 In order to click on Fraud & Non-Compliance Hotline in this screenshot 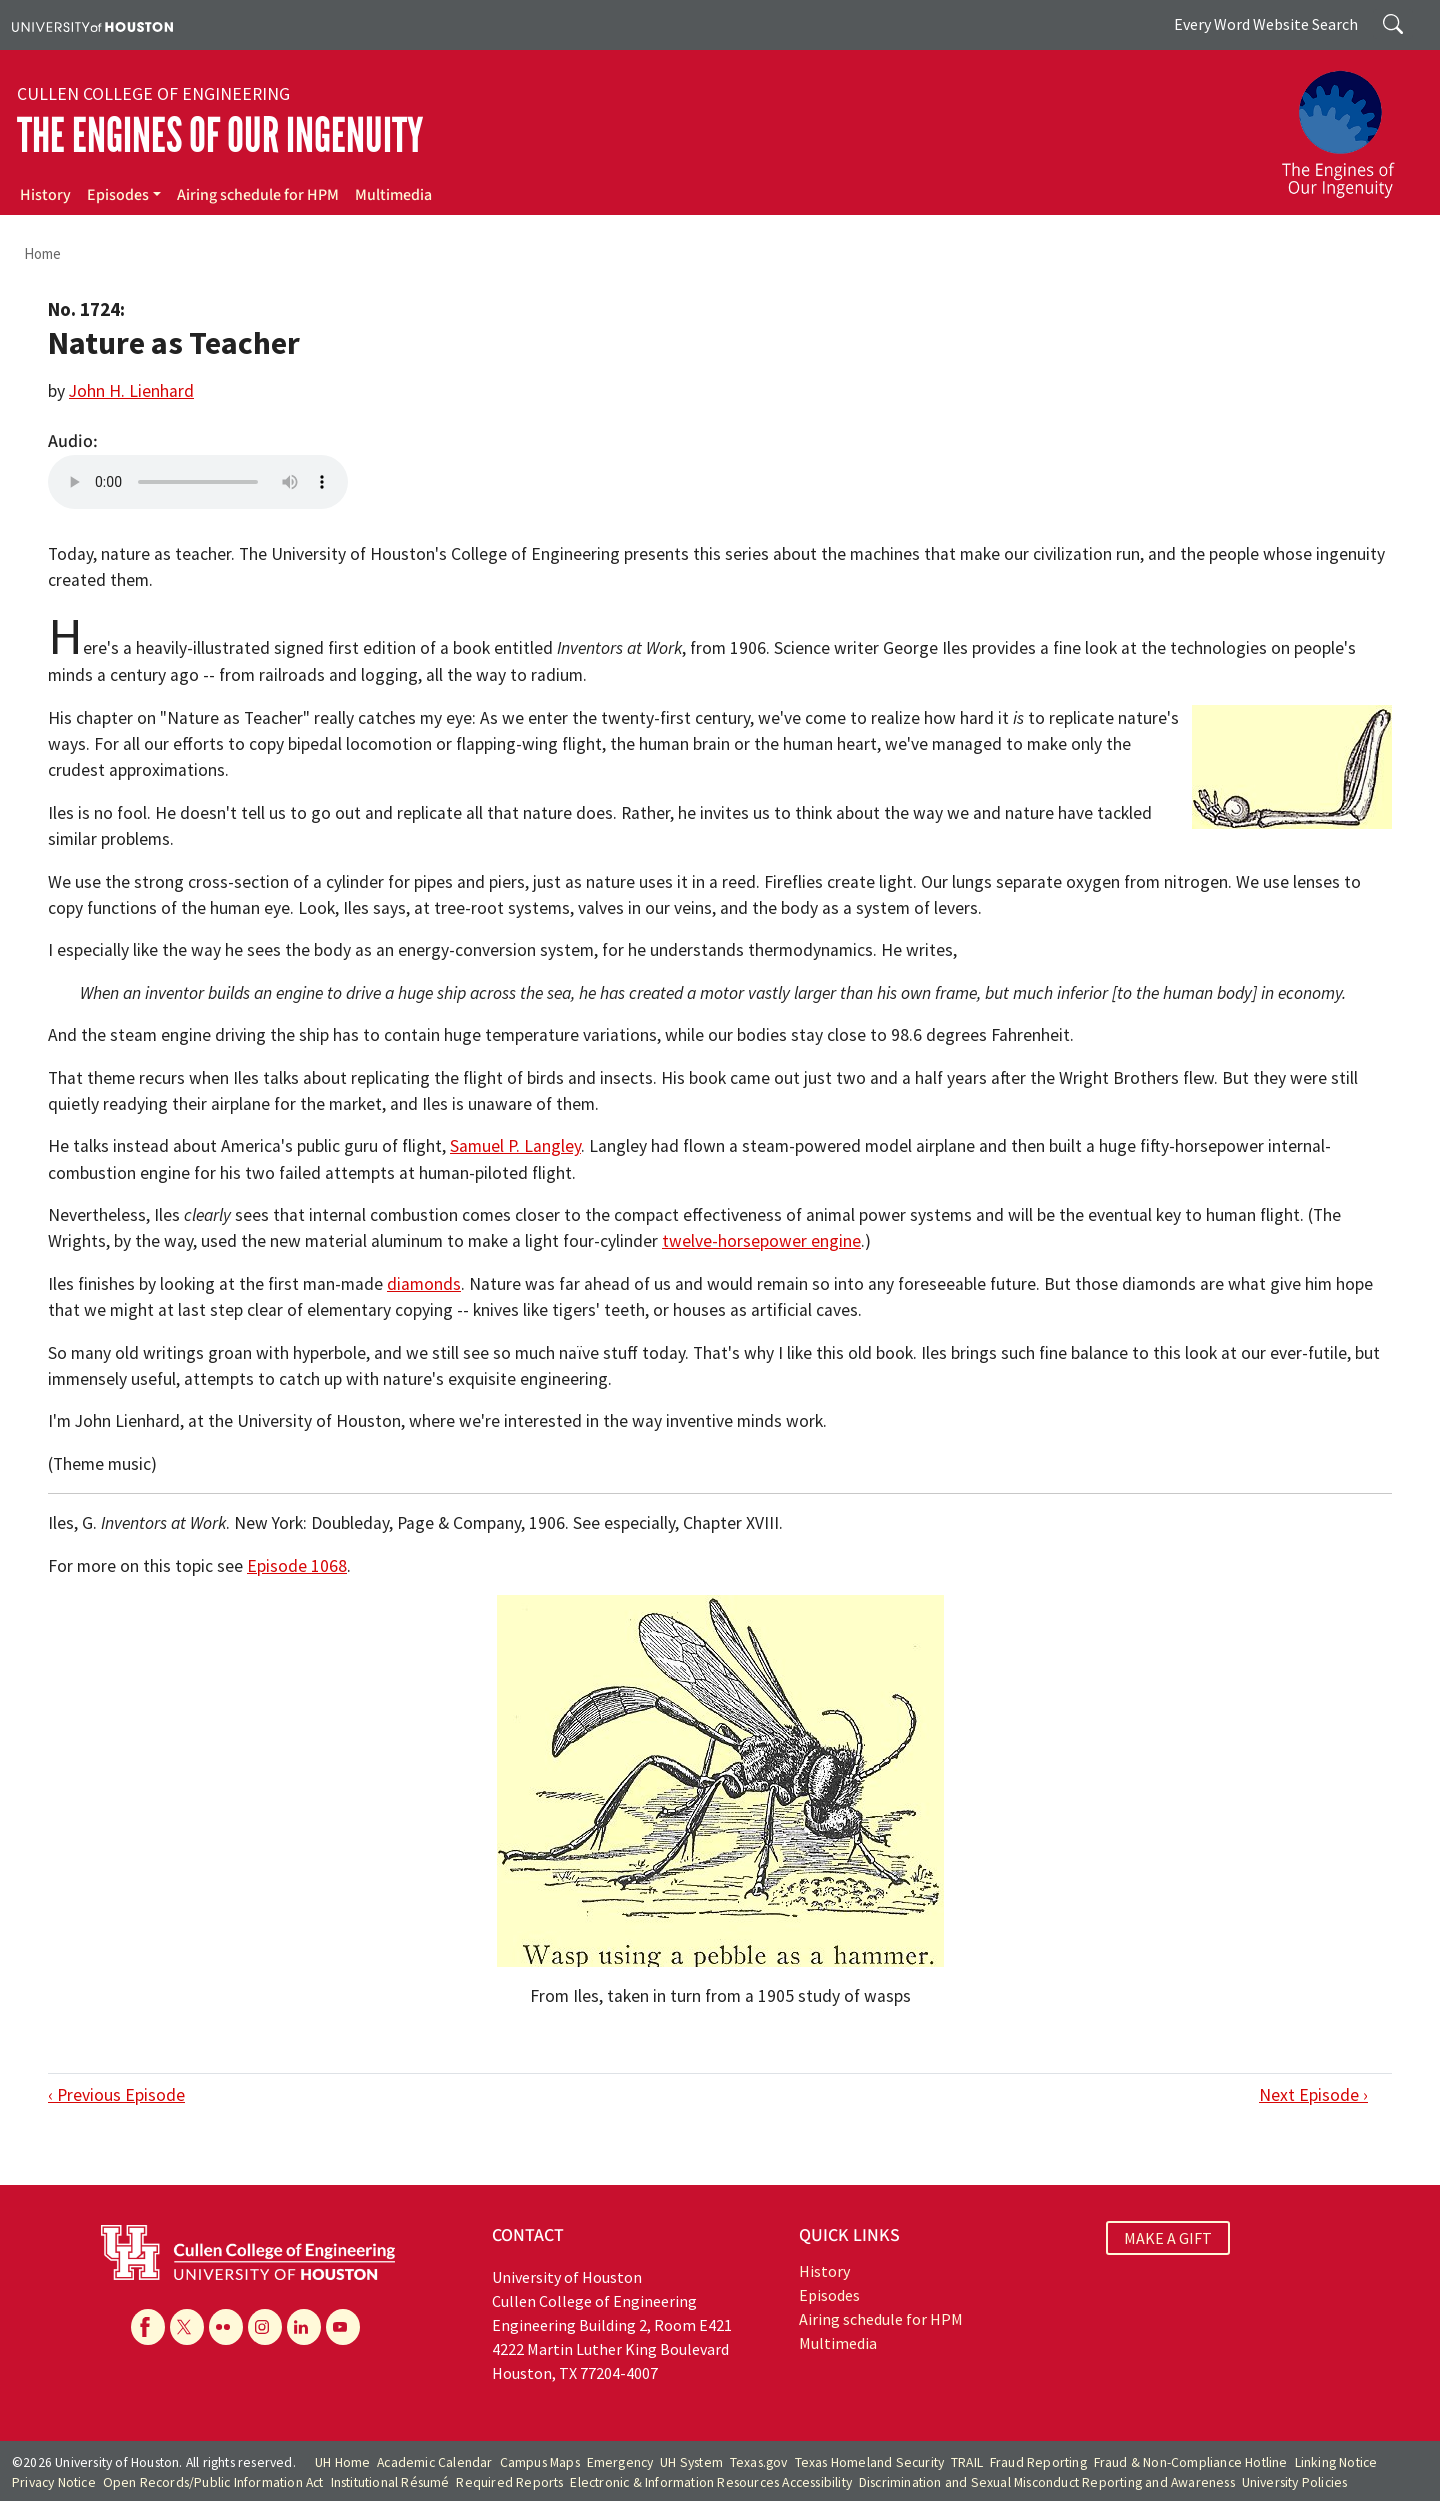, I will do `click(1191, 2462)`.